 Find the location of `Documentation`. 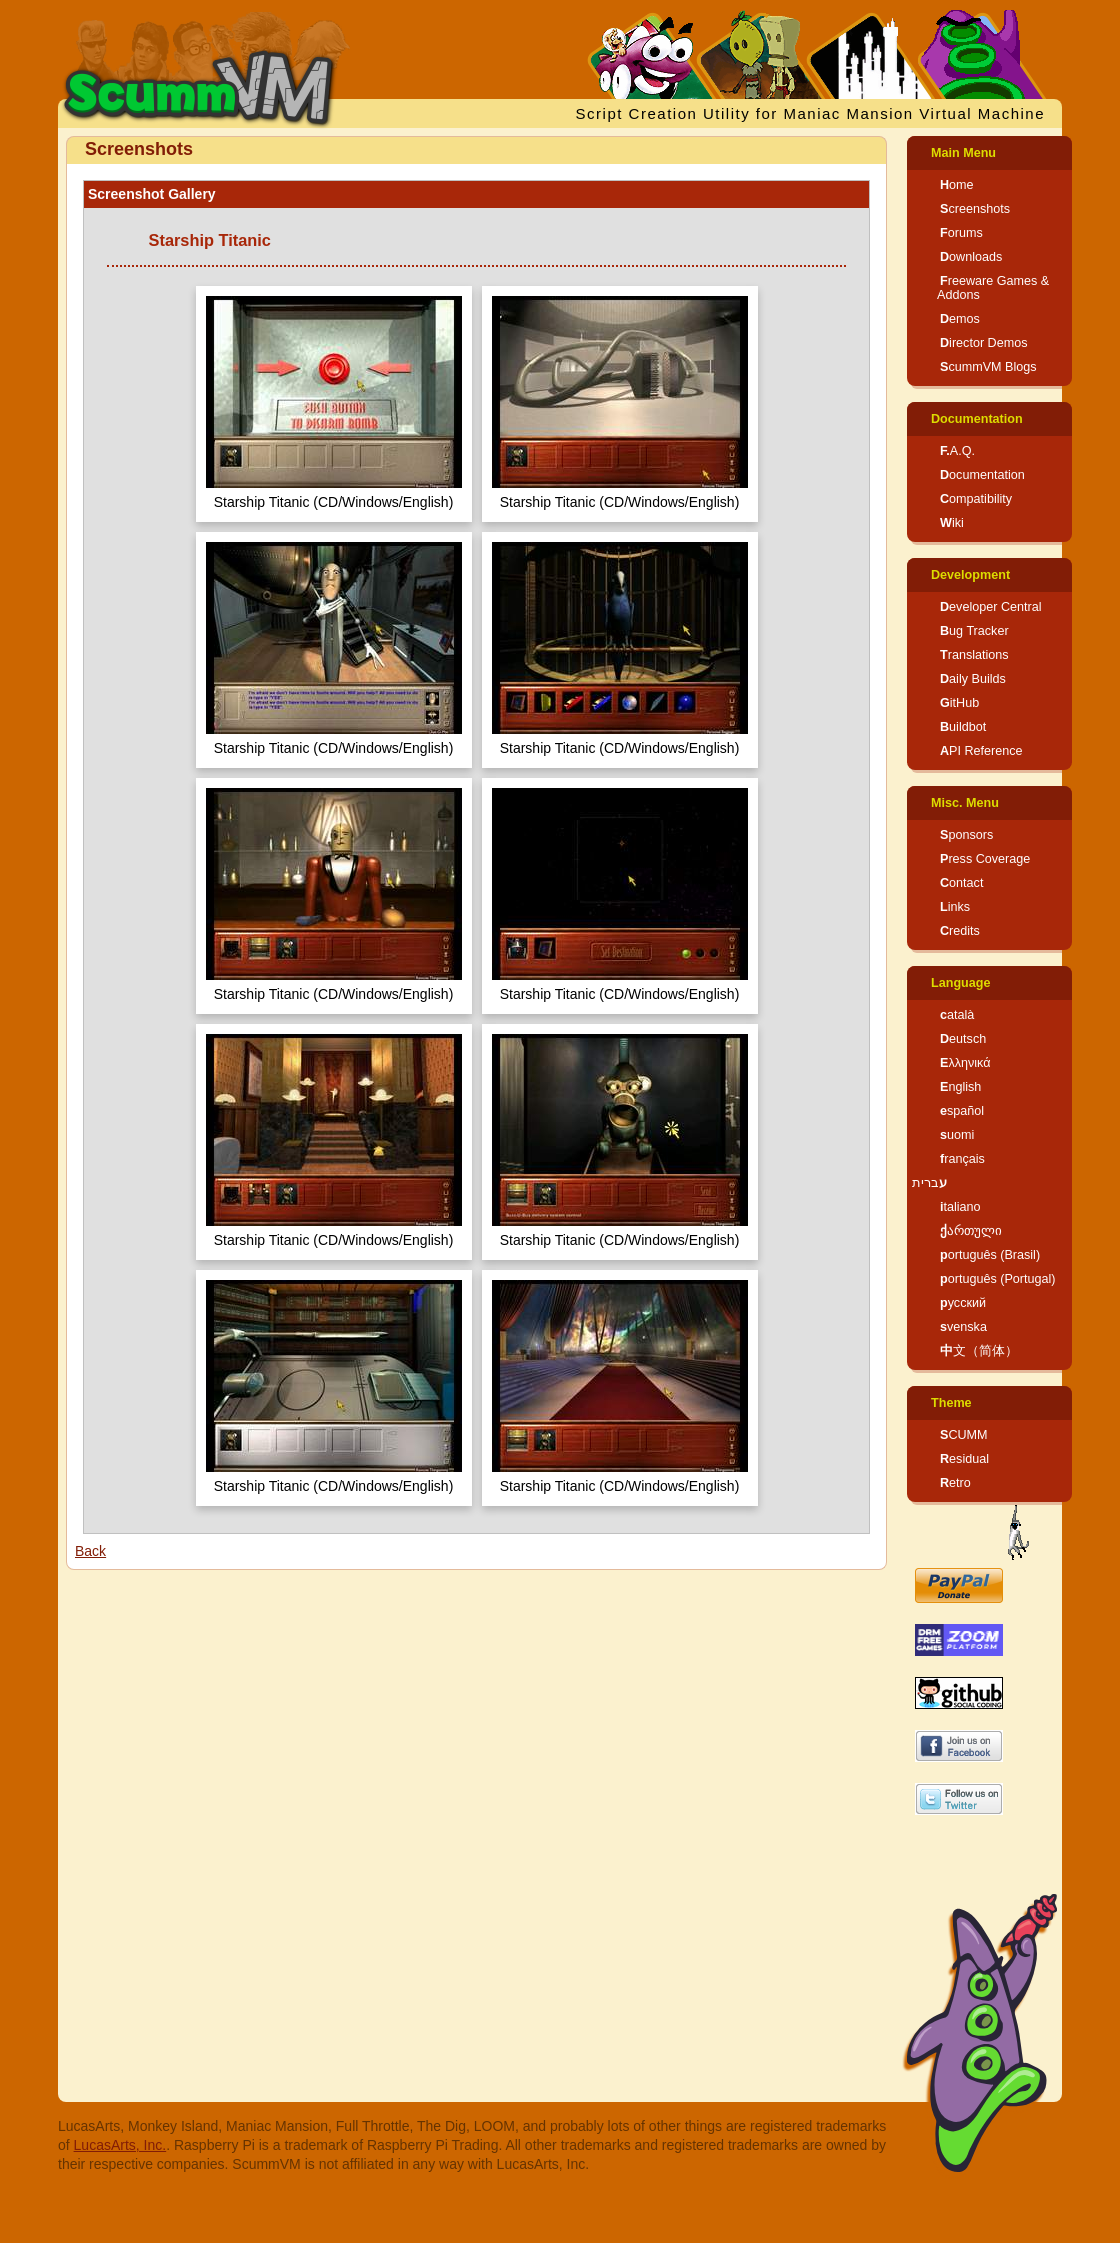

Documentation is located at coordinates (977, 419).